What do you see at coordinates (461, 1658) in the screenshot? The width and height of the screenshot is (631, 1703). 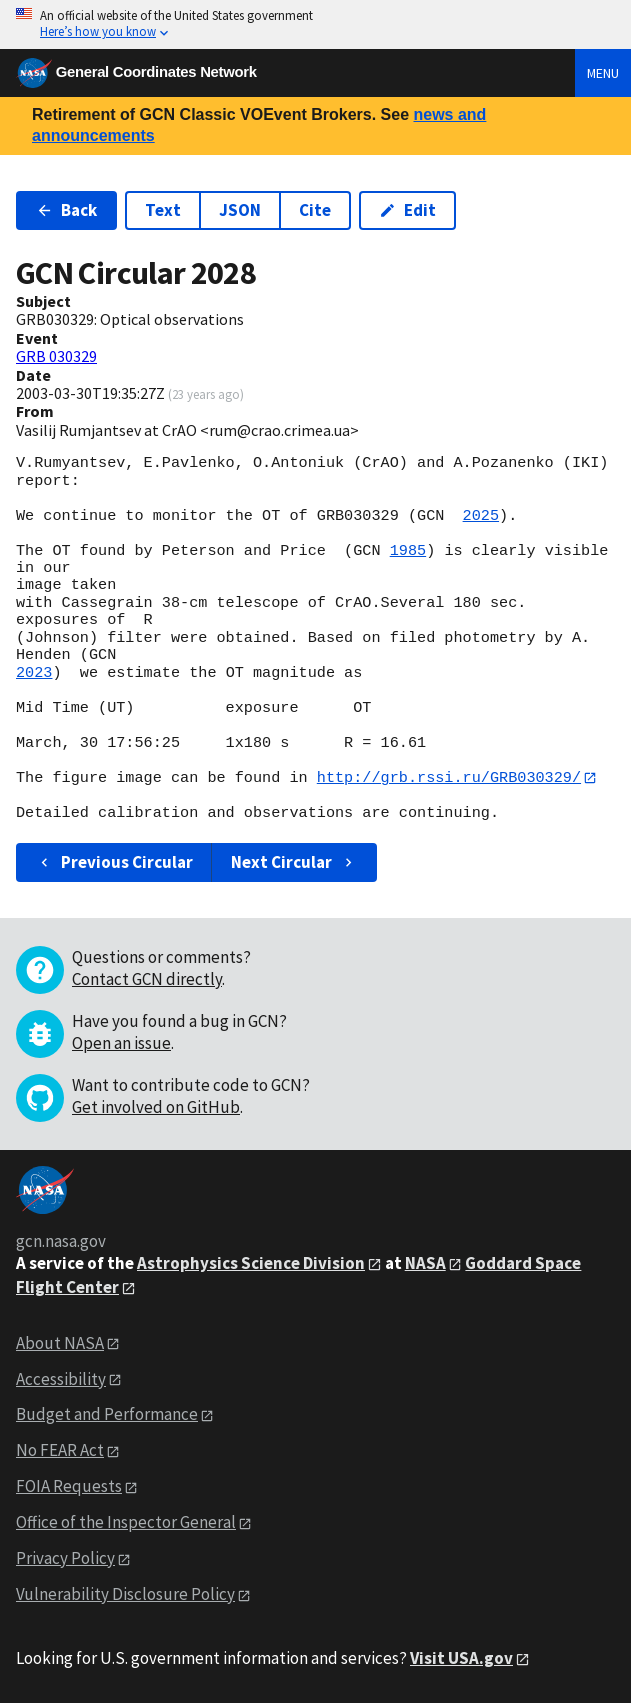 I see `Visit USA.gov` at bounding box center [461, 1658].